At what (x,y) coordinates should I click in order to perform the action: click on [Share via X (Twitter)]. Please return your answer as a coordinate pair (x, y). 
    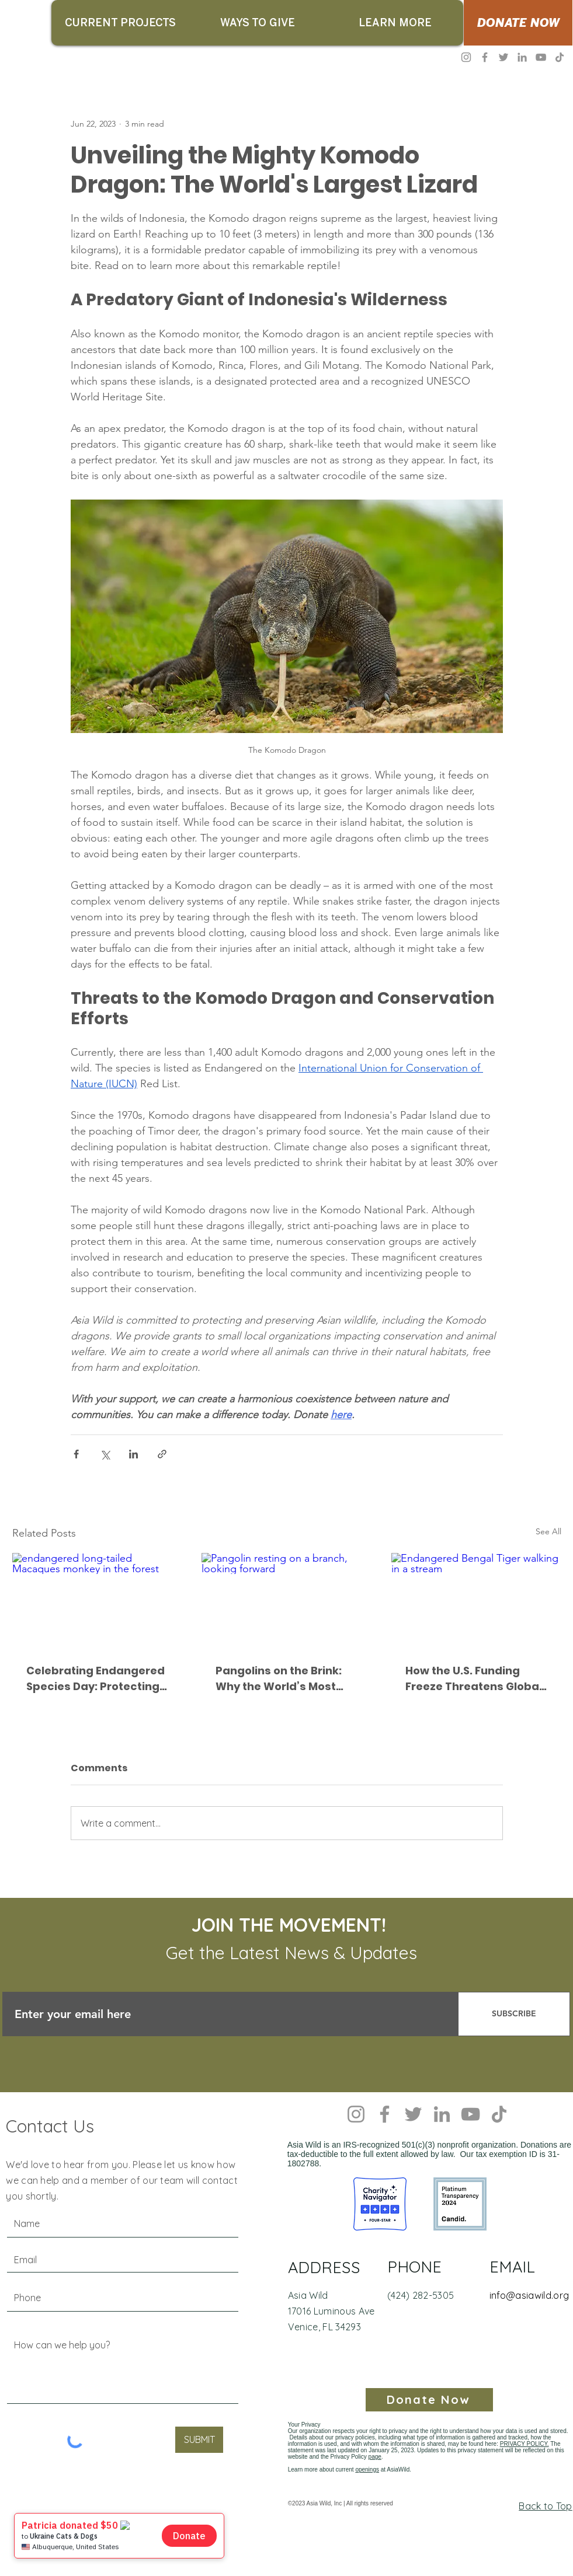
    Looking at the image, I should click on (104, 1454).